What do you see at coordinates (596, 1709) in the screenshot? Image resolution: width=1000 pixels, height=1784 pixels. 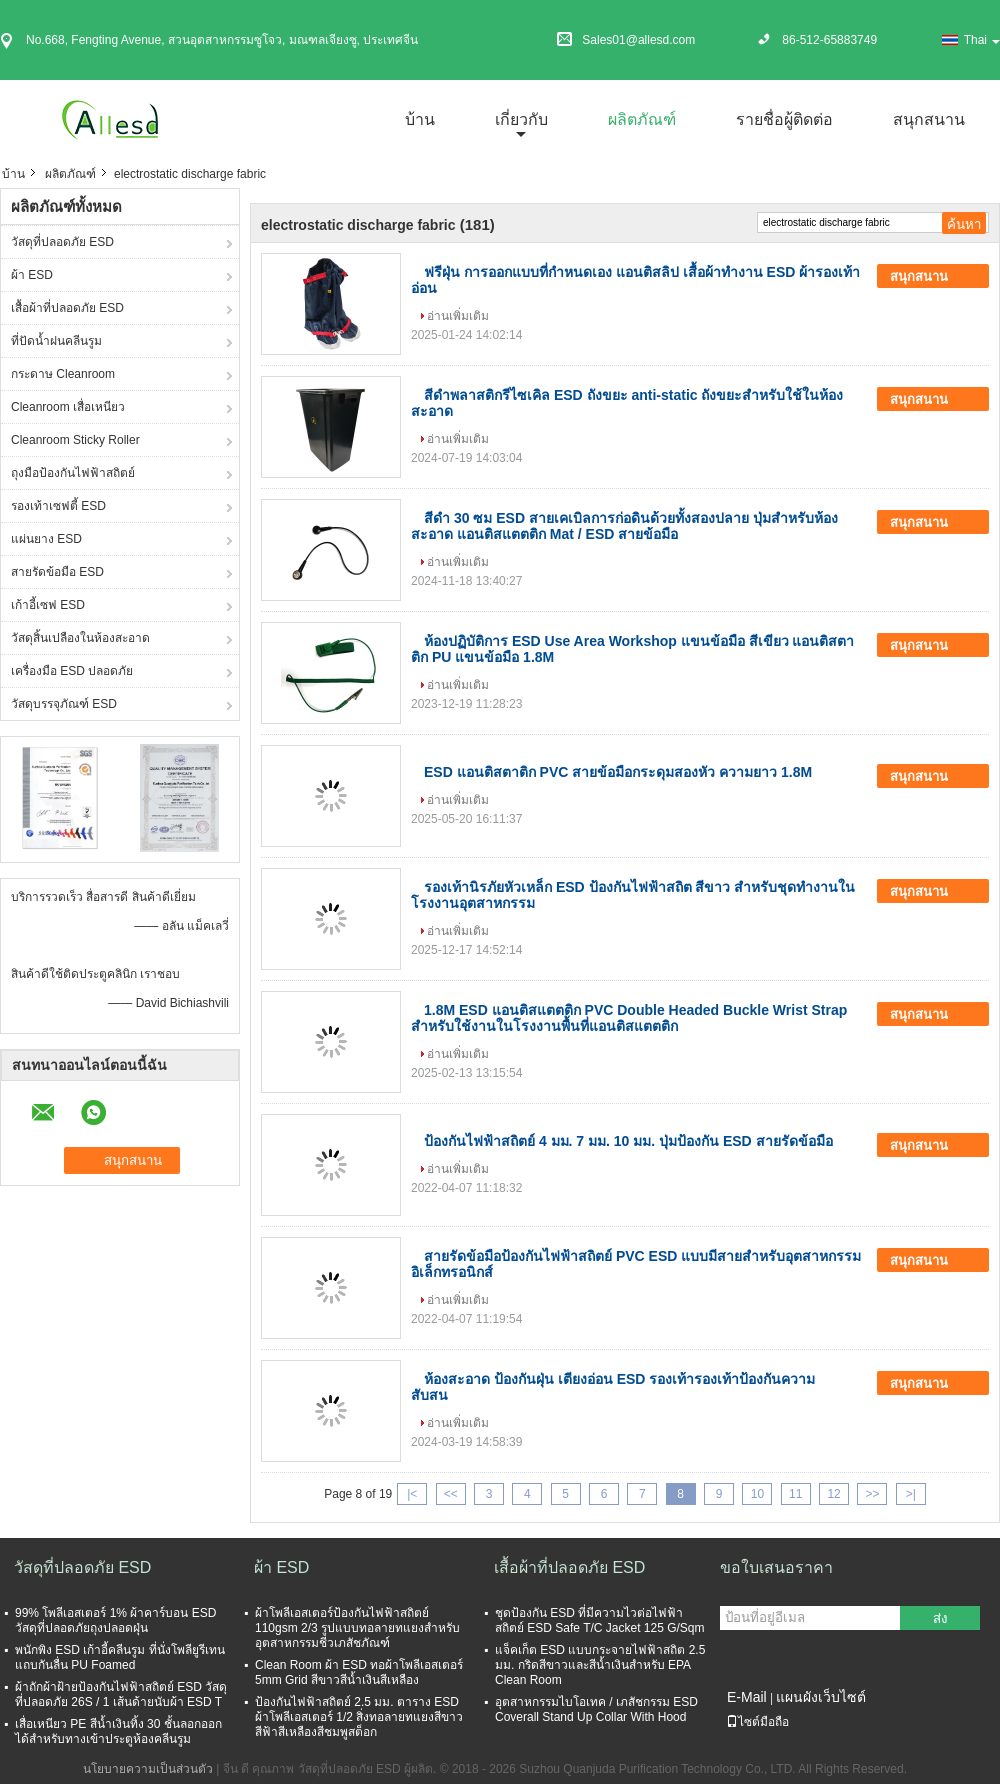 I see `อุตสาหกรรมไบโอเทค / เภสัชกรรม ESD Coverall Stand Up Collar With Hood` at bounding box center [596, 1709].